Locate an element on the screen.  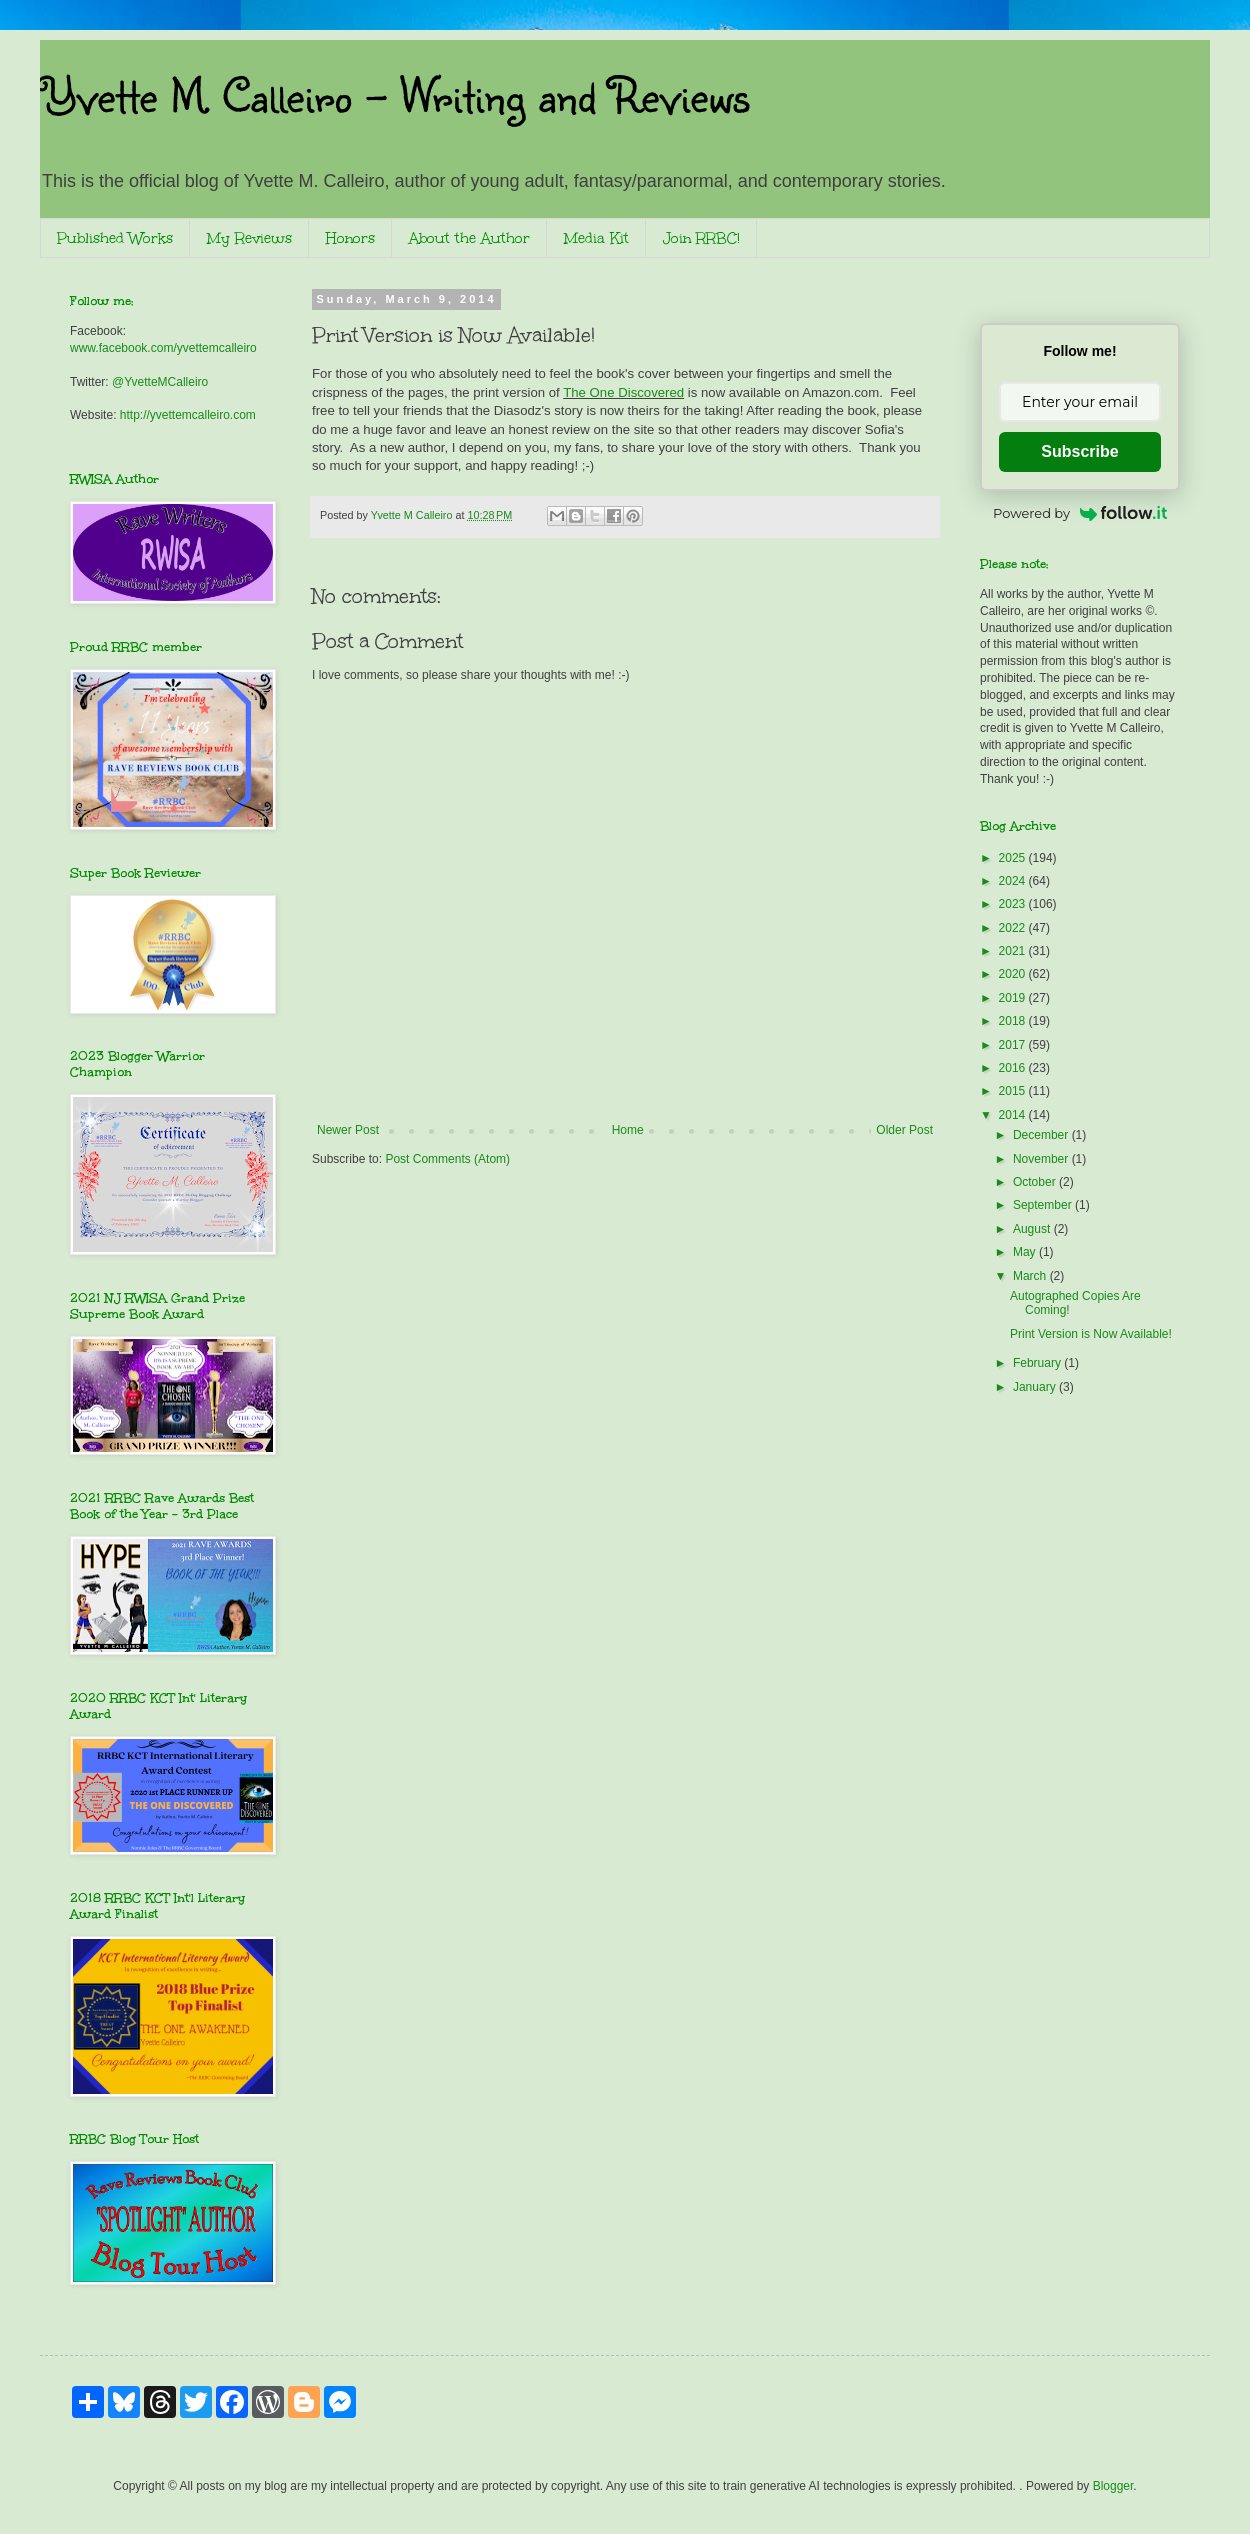
December is located at coordinates (1042, 1135).